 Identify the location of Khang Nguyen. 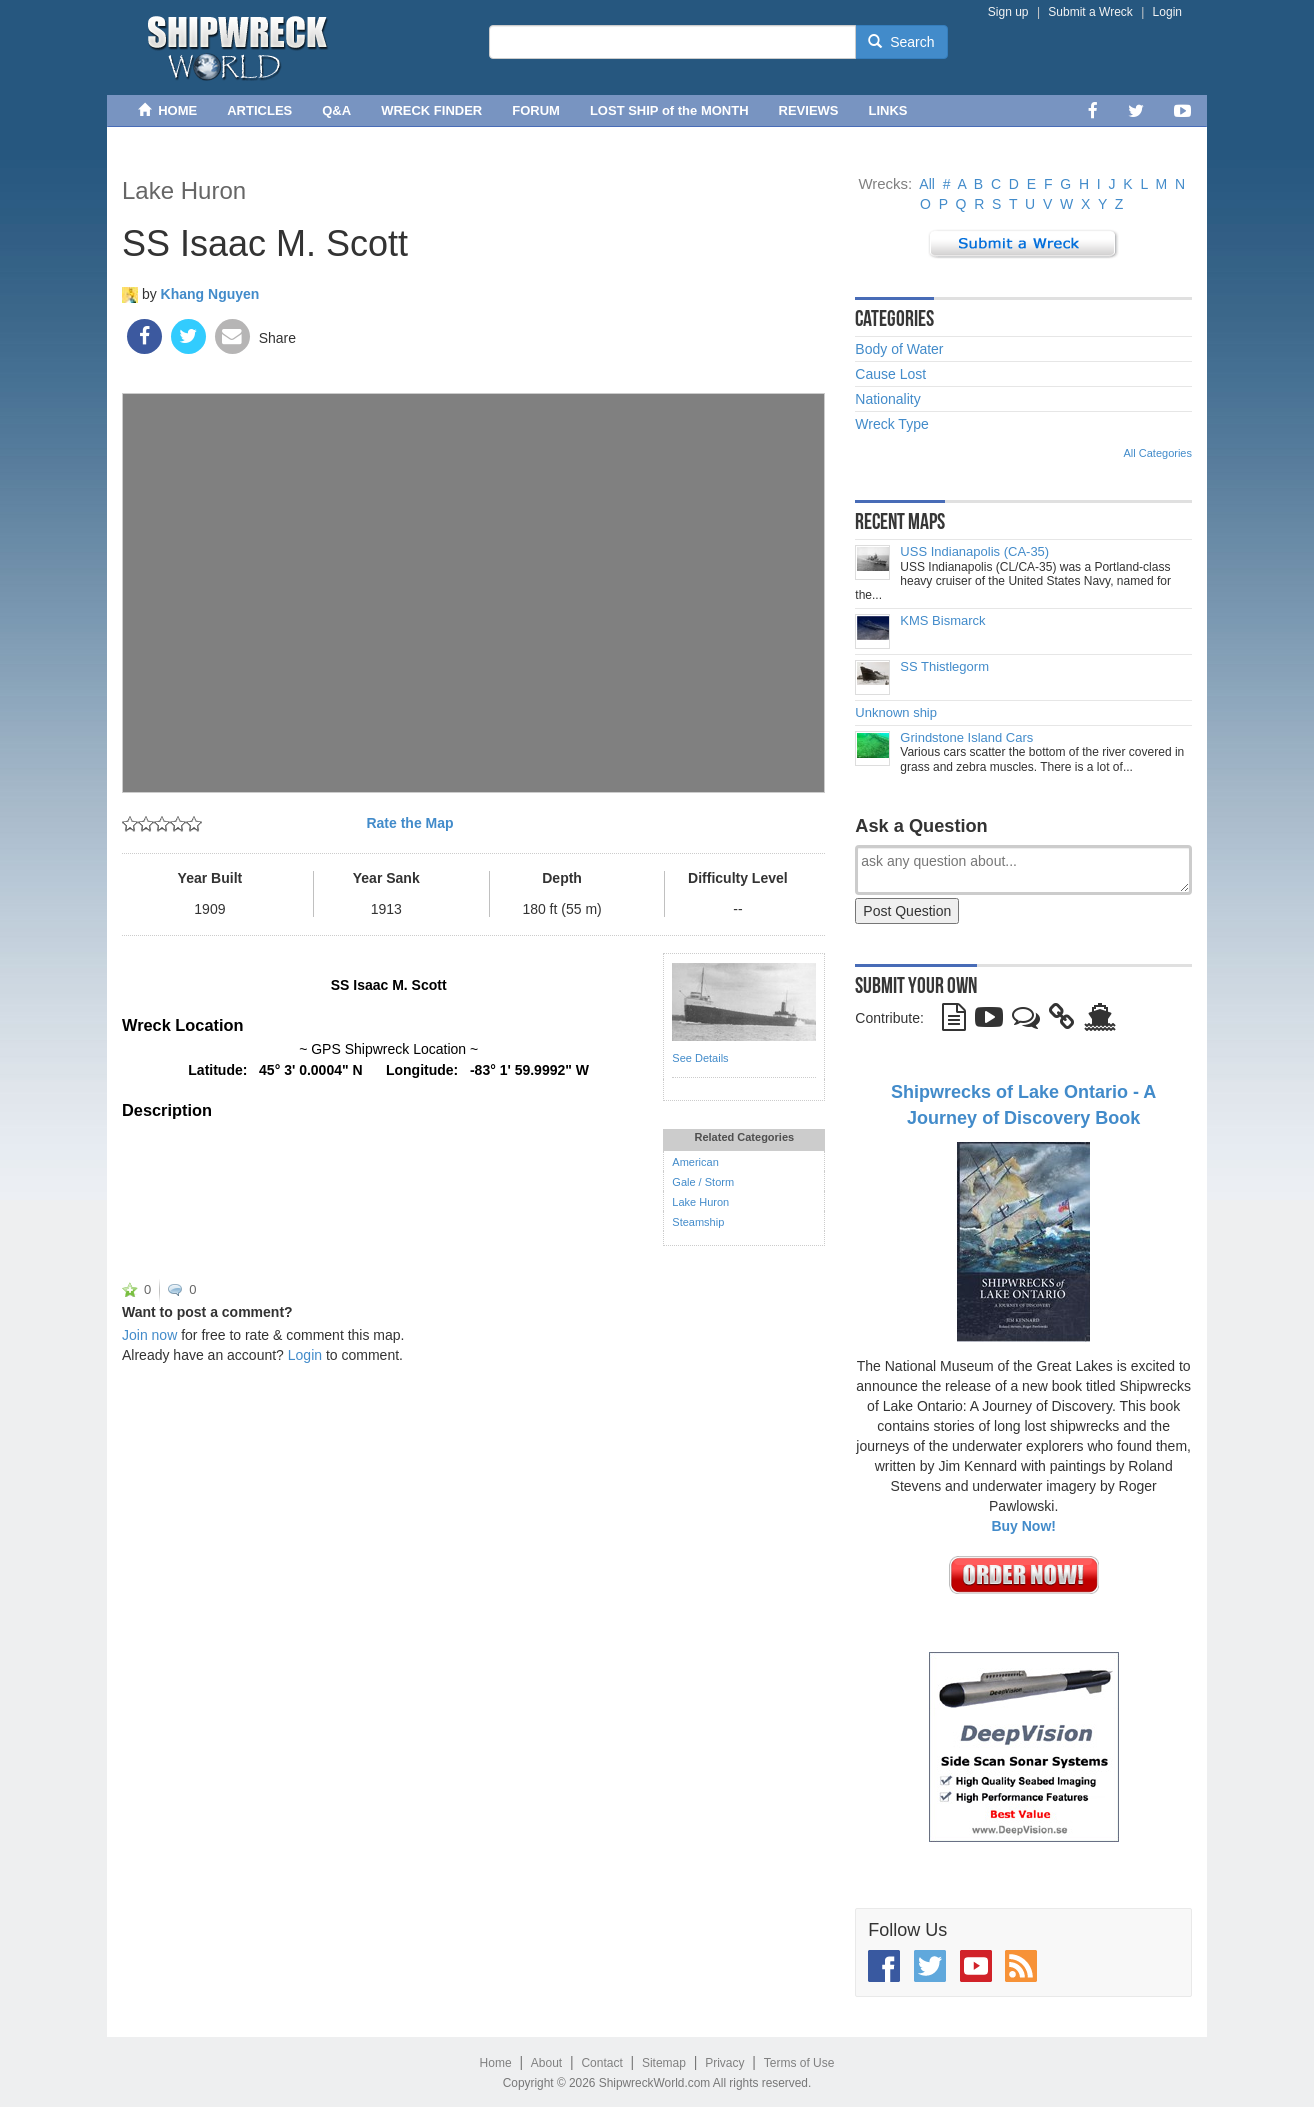
(210, 294).